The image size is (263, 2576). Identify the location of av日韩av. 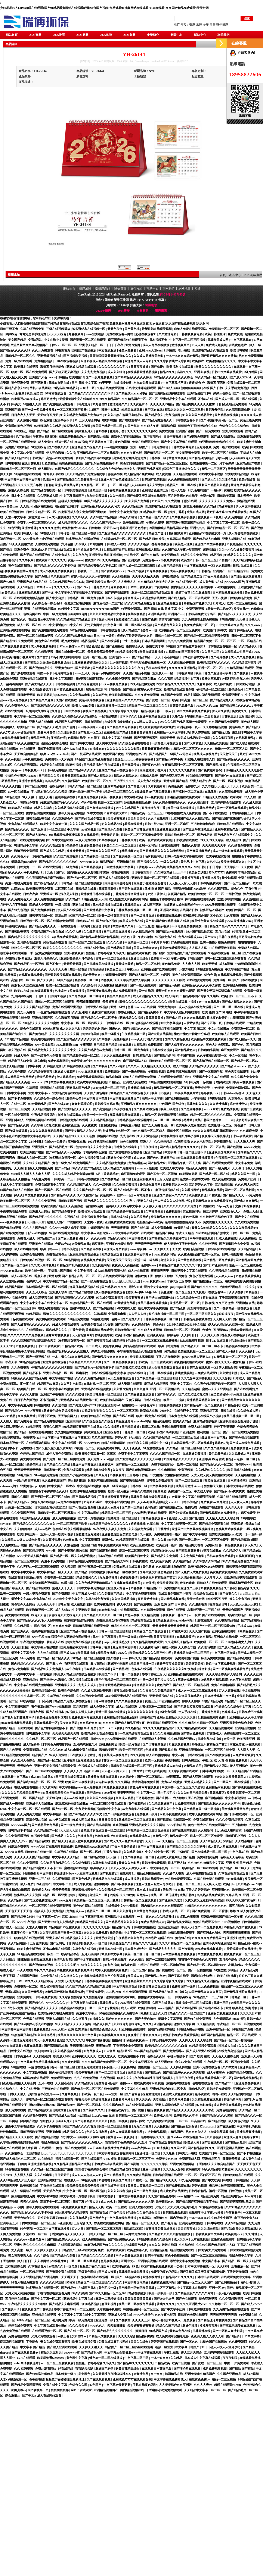
(254, 1798).